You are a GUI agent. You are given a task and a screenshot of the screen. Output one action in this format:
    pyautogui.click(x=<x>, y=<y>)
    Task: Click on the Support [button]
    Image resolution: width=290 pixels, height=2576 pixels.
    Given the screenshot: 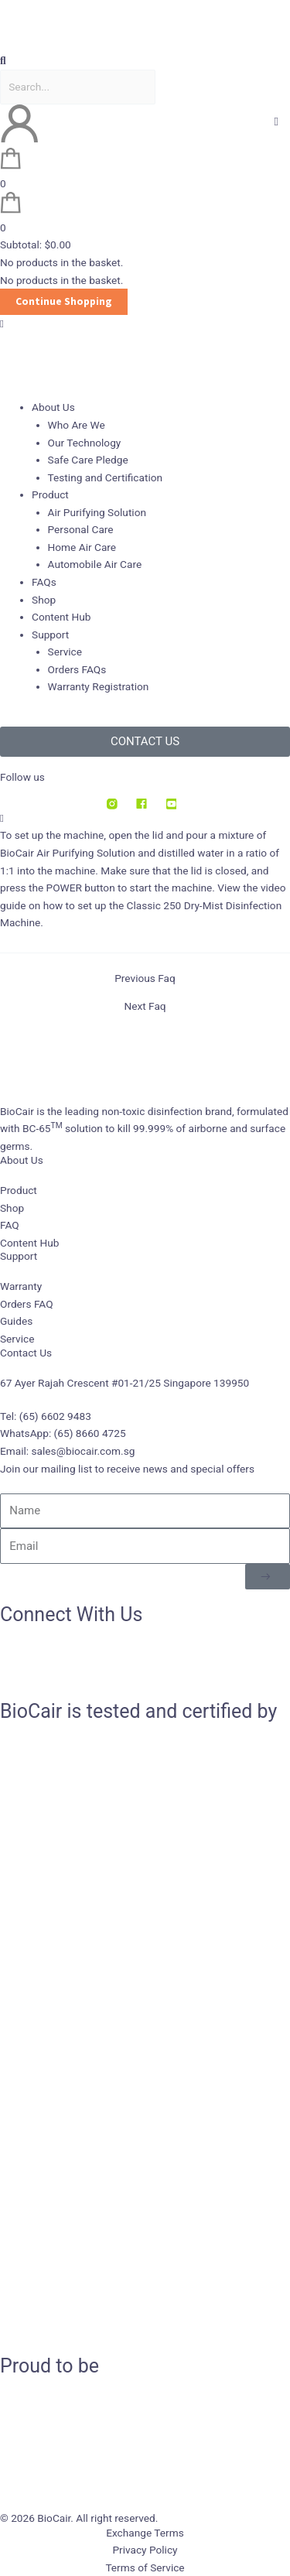 What is the action you would take?
    pyautogui.click(x=50, y=634)
    